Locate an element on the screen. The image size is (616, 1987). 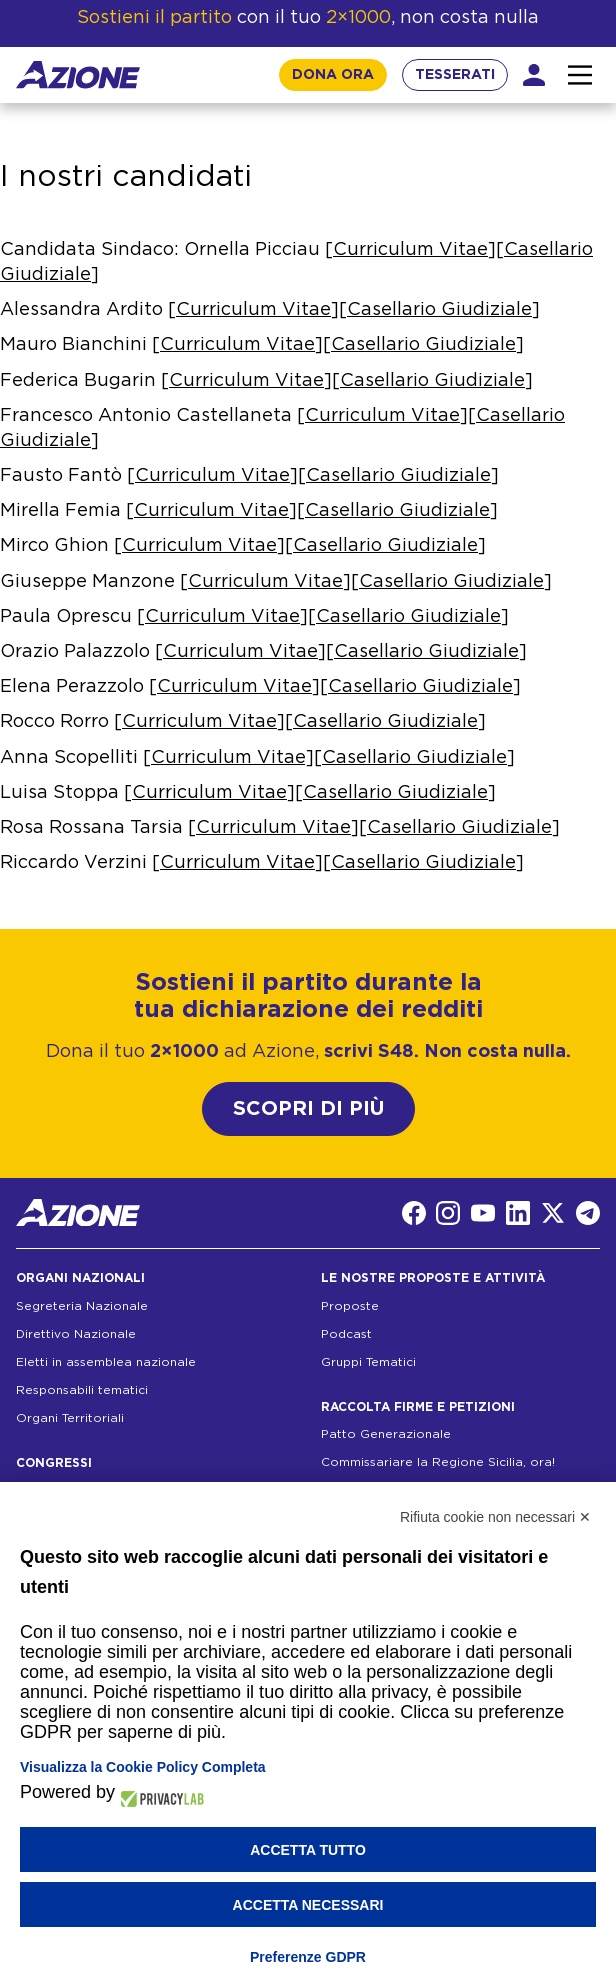
[Facebook] is located at coordinates (414, 1213).